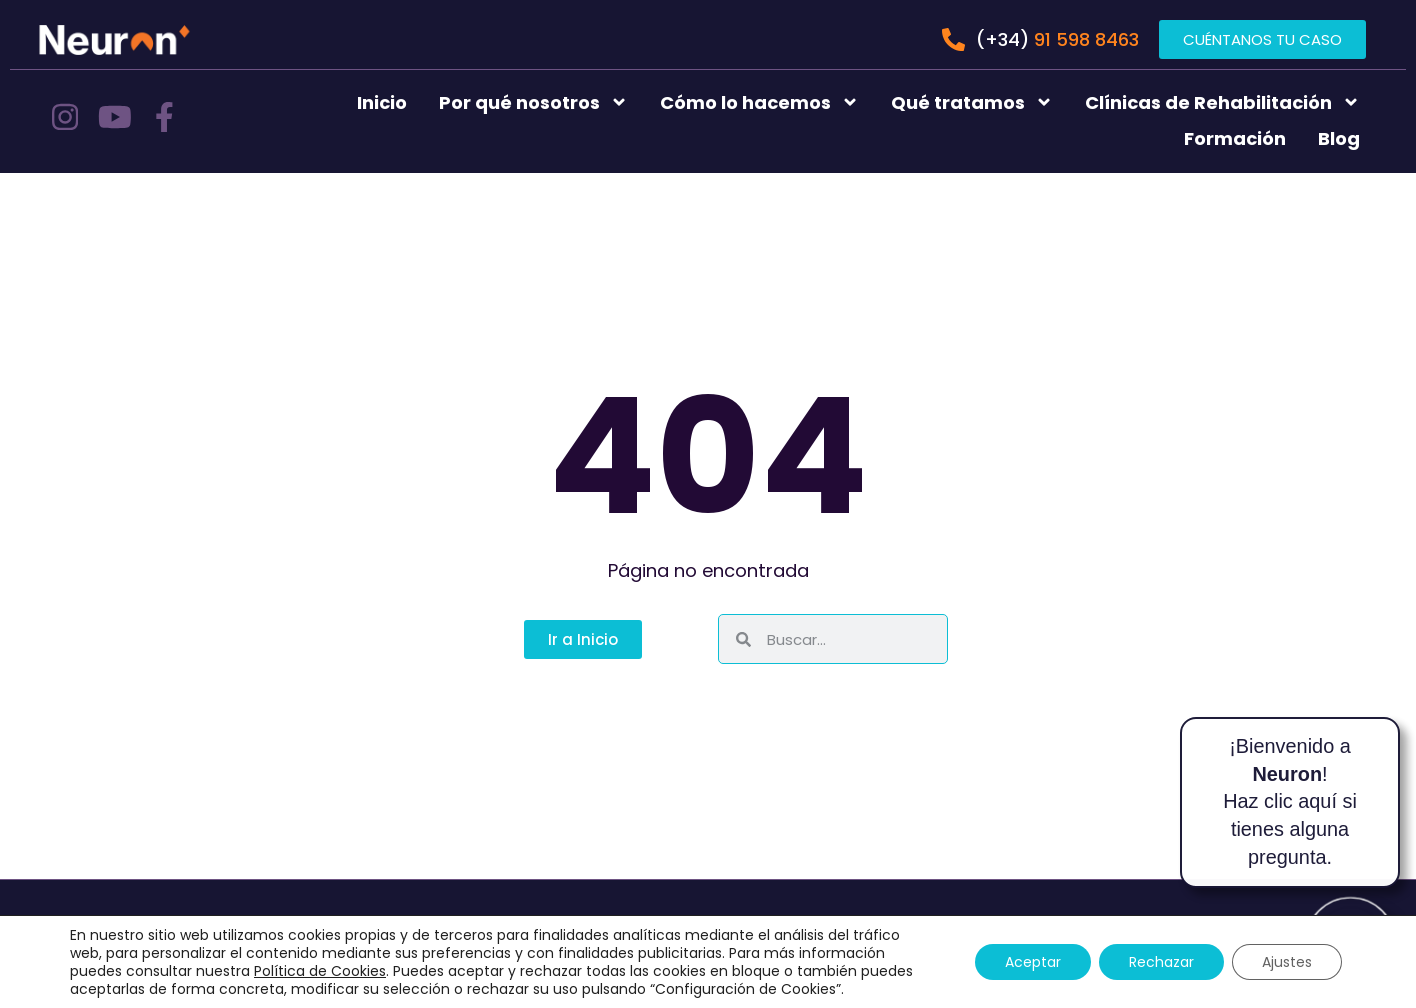 The width and height of the screenshot is (1416, 1008). Describe the element at coordinates (533, 102) in the screenshot. I see `Por qué nosotros` at that location.